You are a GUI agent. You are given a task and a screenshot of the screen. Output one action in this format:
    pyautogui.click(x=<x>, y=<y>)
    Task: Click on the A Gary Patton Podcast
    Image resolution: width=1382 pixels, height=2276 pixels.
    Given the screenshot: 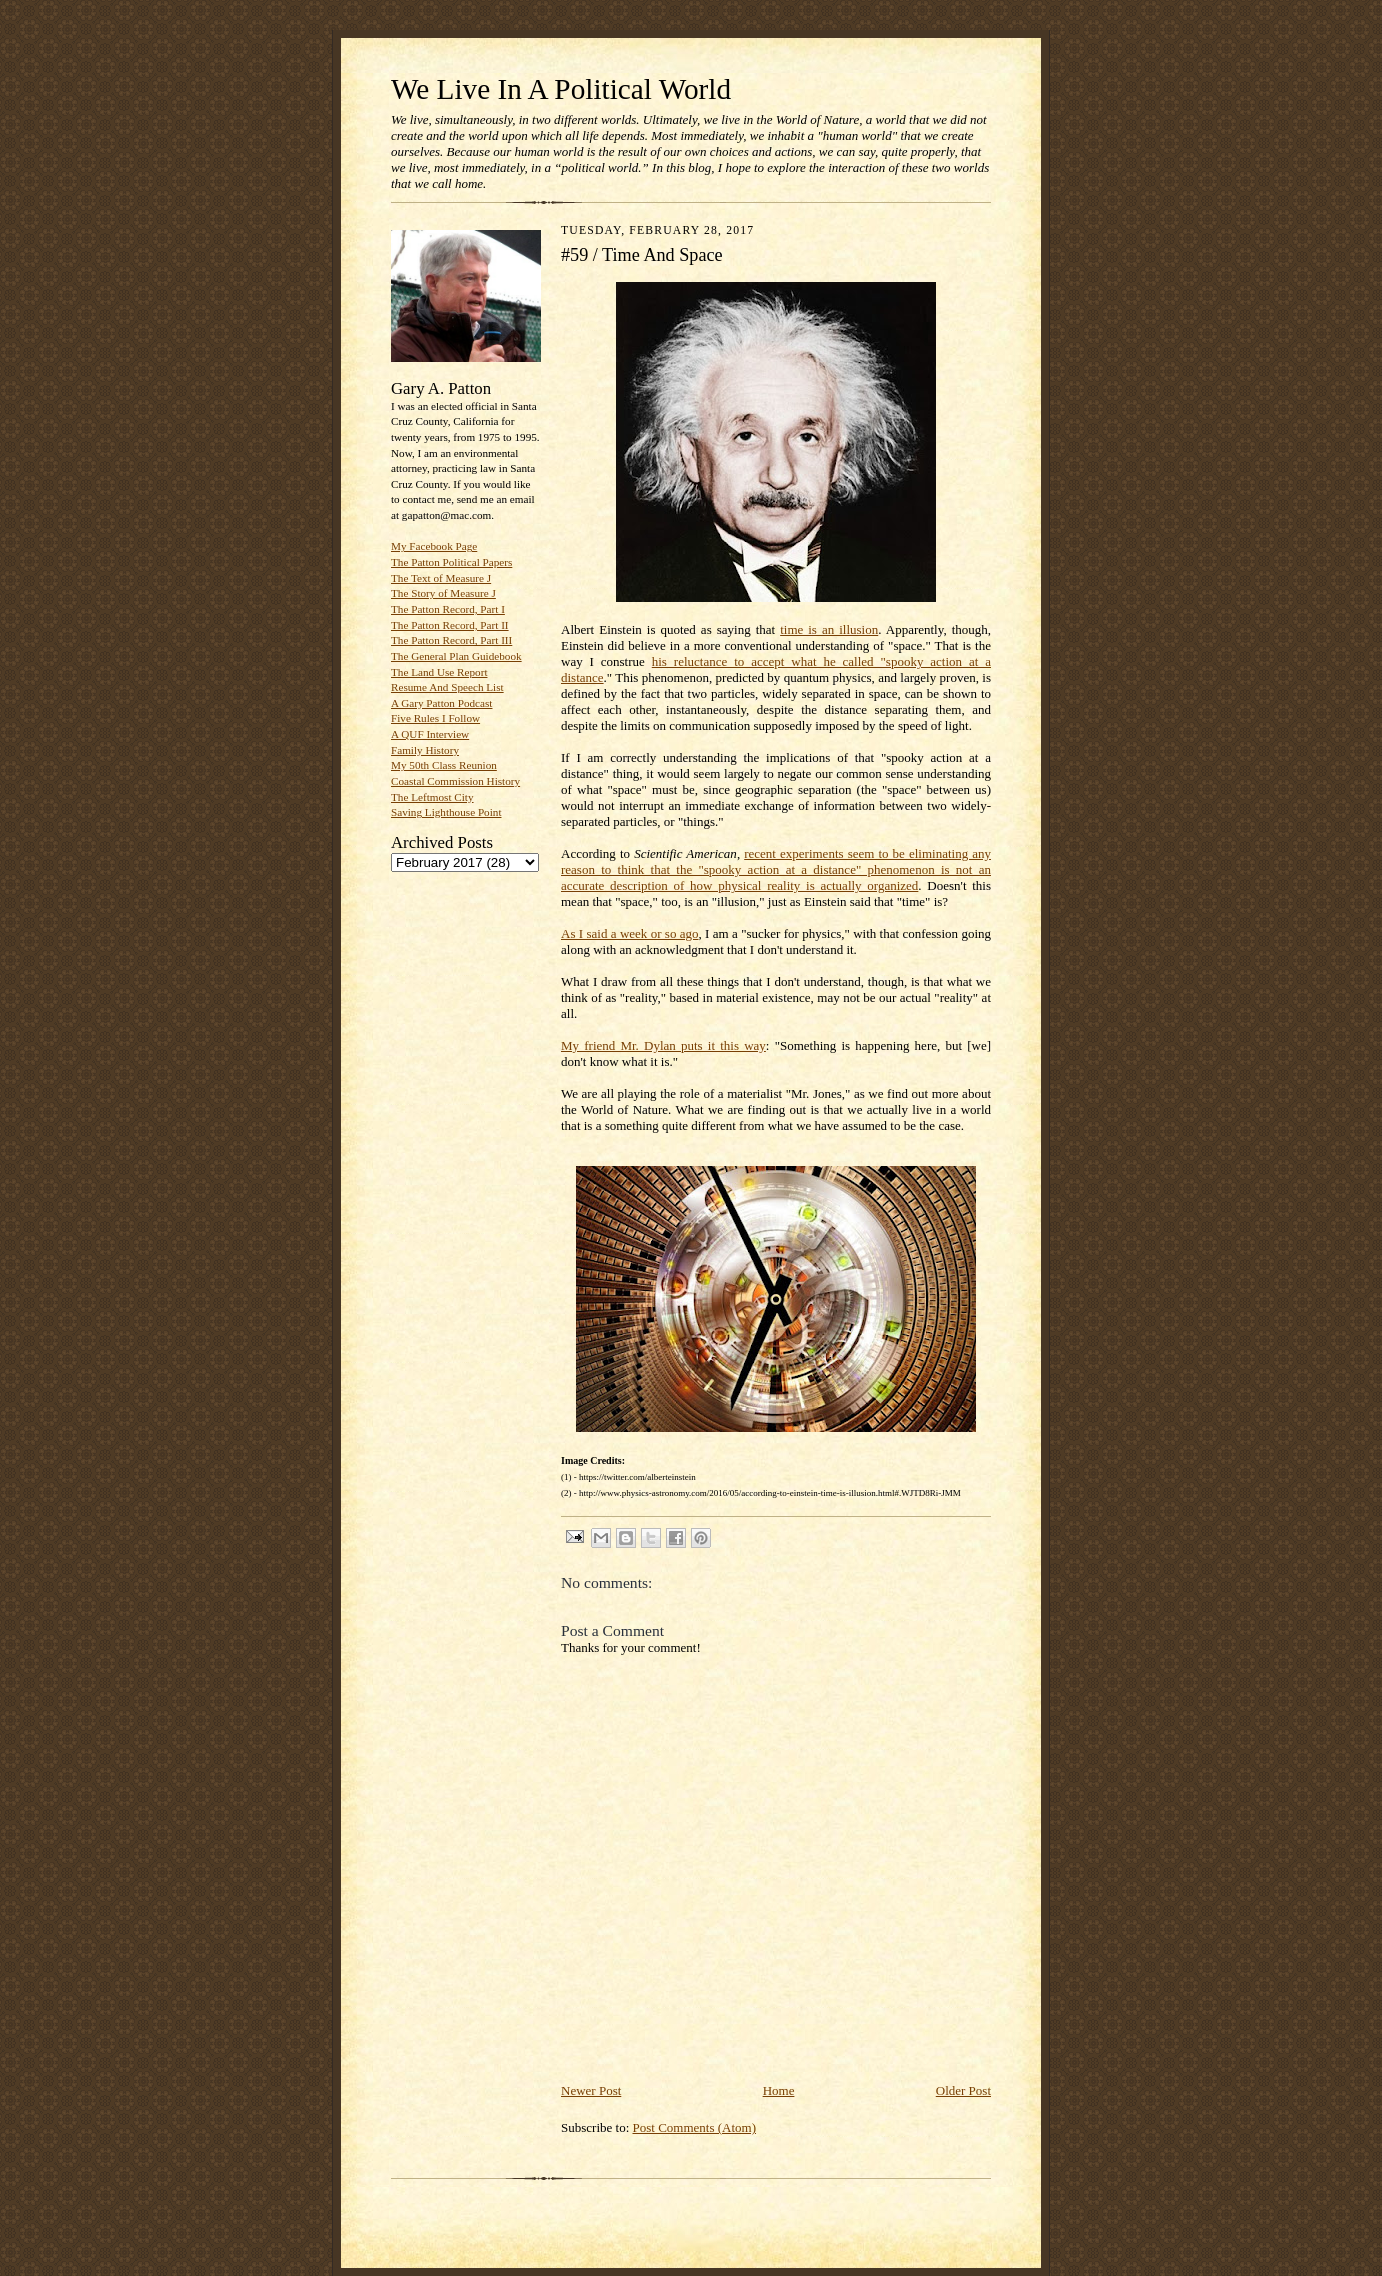 What is the action you would take?
    pyautogui.click(x=441, y=703)
    